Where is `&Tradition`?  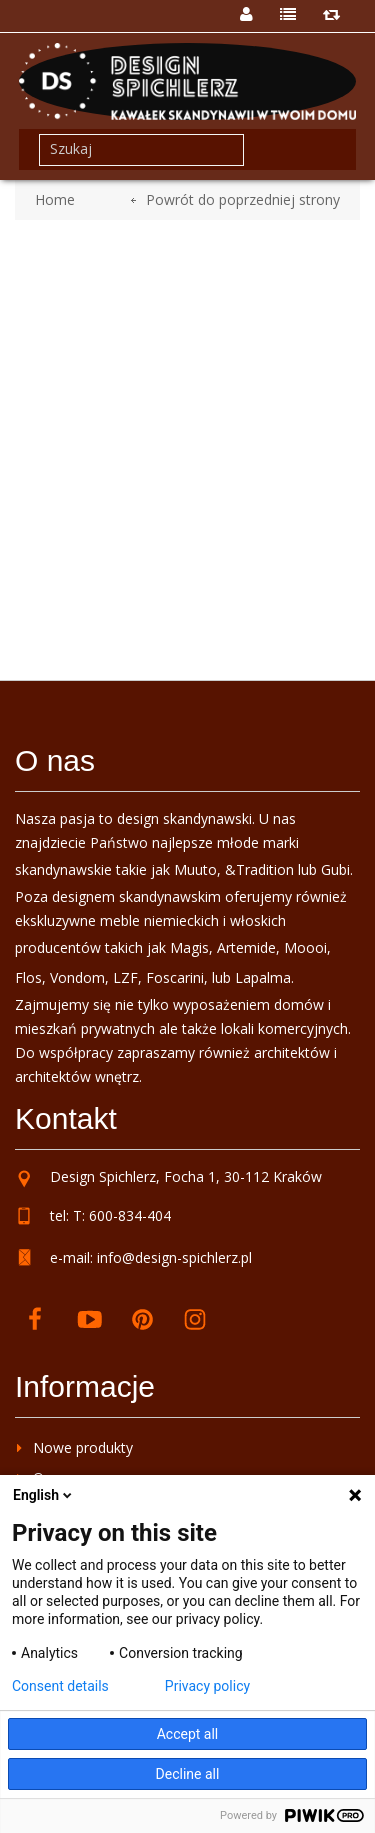
&Tradition is located at coordinates (259, 869).